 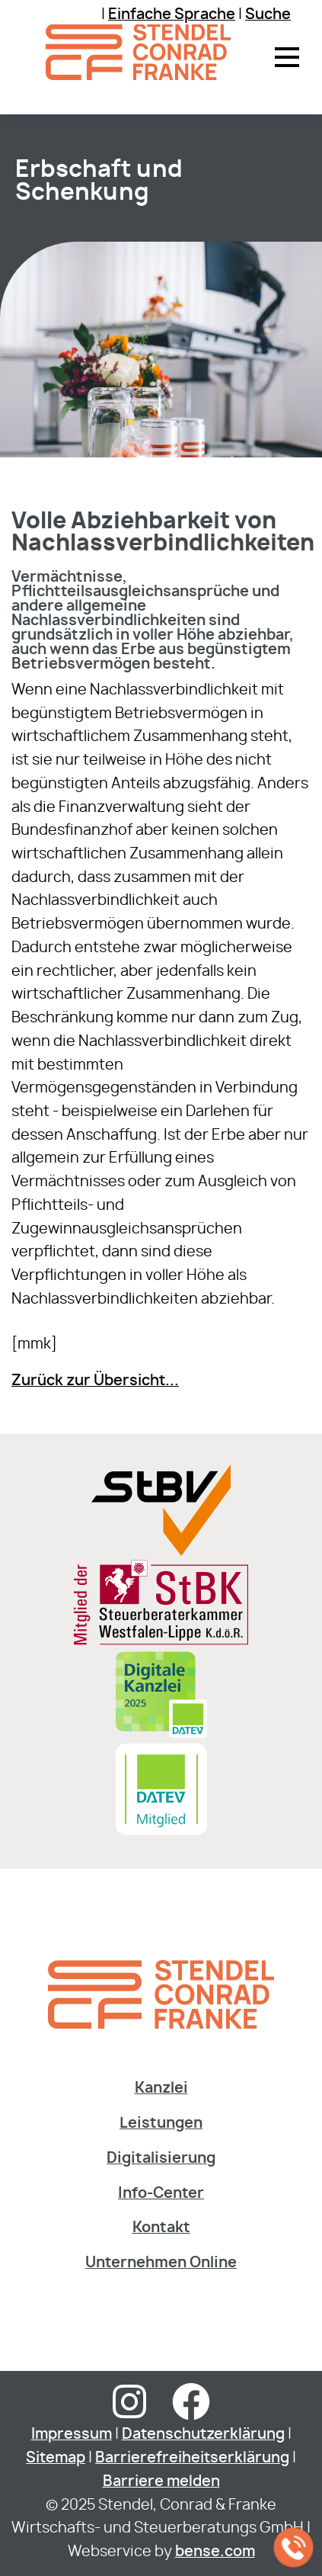 I want to click on Barrierefreiheitserklärung, so click(x=192, y=2458).